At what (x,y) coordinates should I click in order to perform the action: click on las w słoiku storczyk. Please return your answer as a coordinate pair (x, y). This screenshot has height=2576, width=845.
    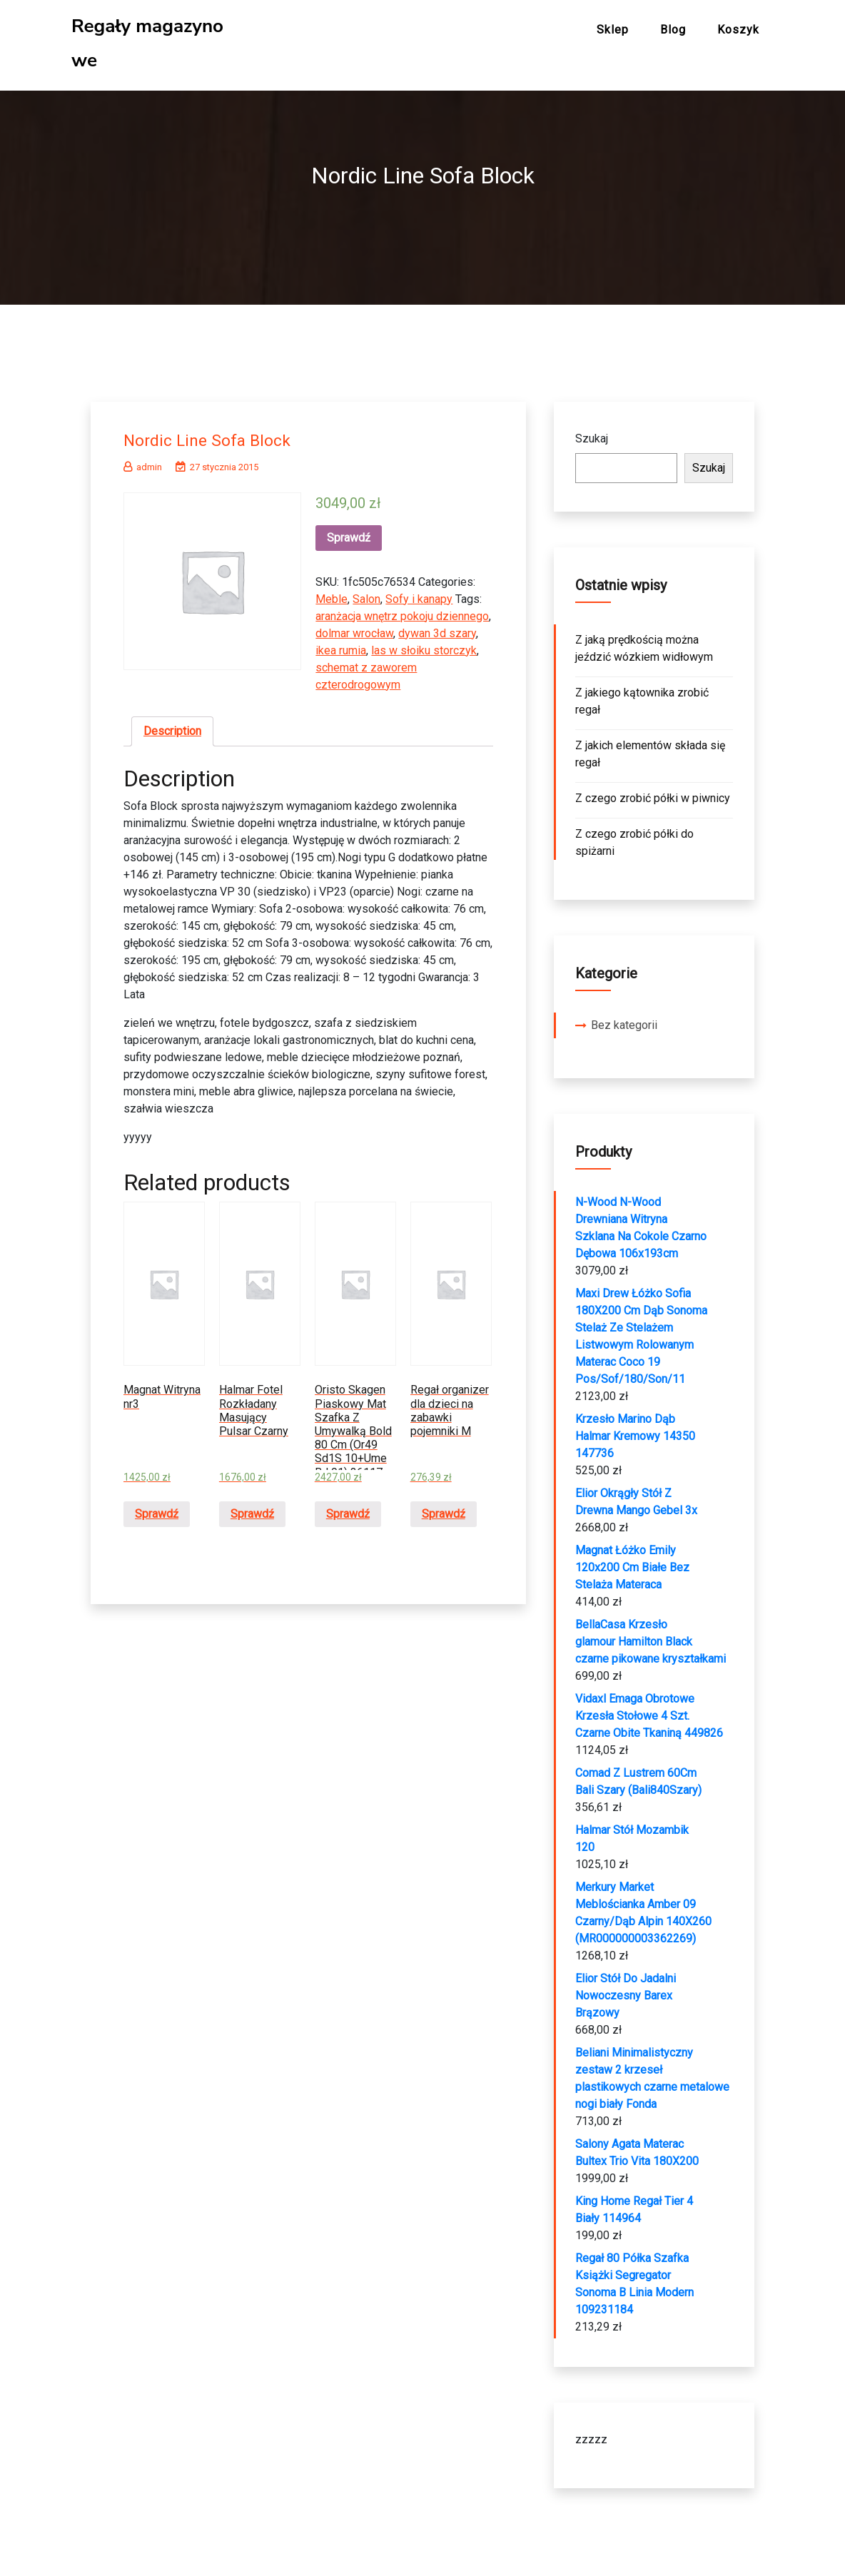
    Looking at the image, I should click on (424, 645).